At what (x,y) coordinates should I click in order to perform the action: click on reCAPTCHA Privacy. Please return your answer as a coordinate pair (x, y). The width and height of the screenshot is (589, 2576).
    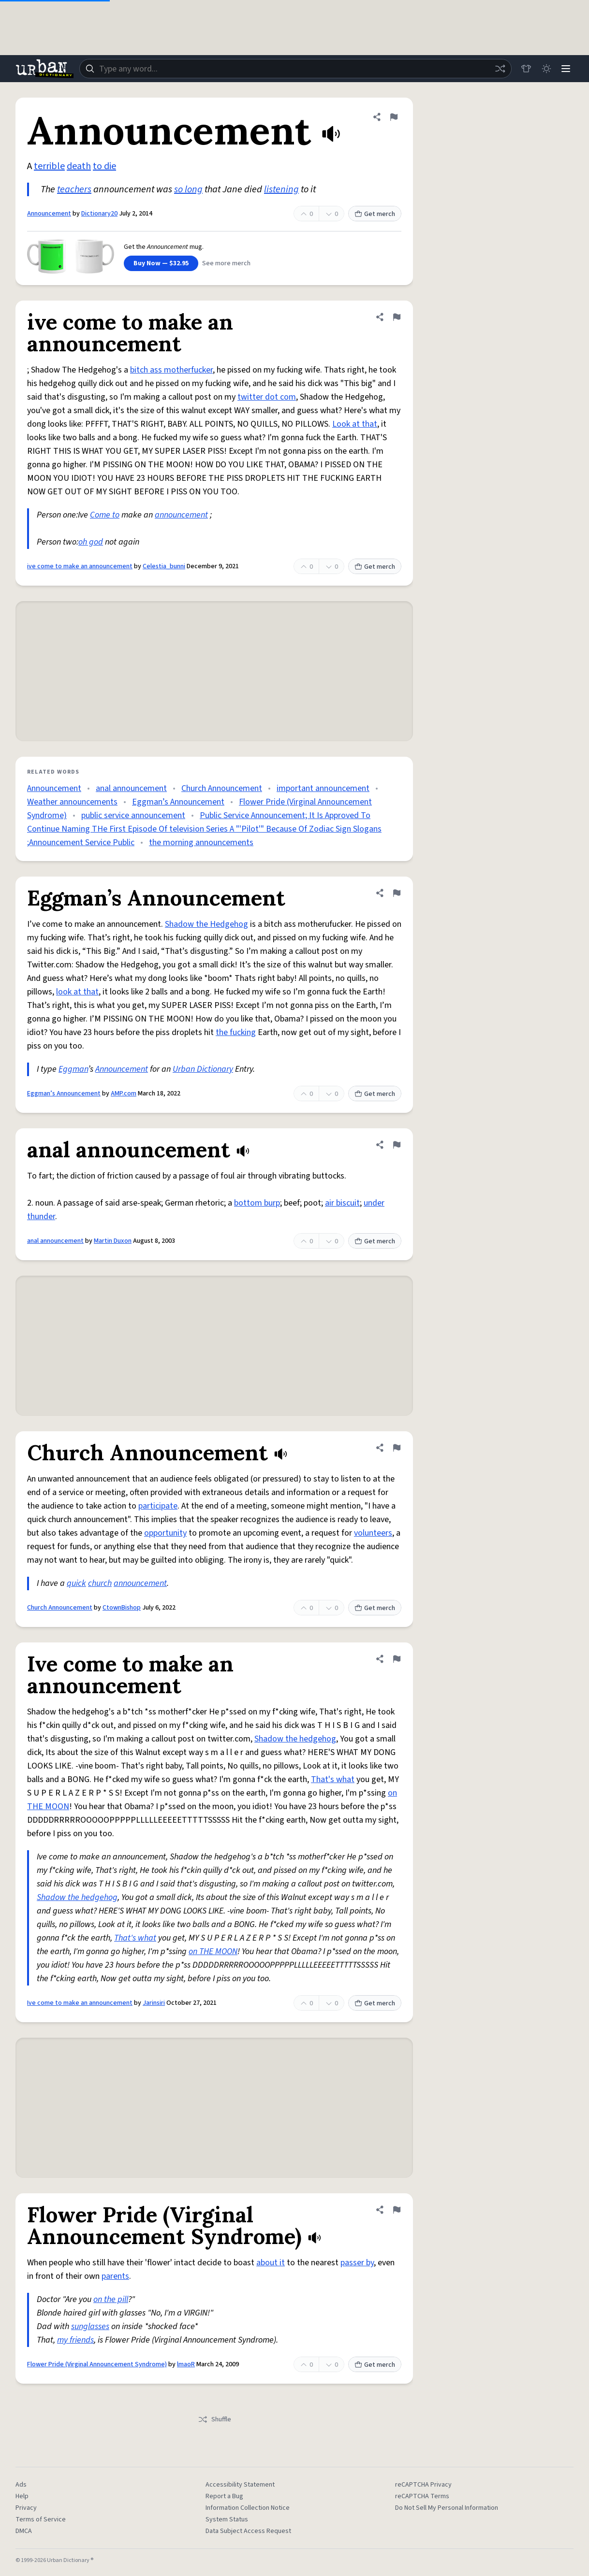
    Looking at the image, I should click on (423, 2485).